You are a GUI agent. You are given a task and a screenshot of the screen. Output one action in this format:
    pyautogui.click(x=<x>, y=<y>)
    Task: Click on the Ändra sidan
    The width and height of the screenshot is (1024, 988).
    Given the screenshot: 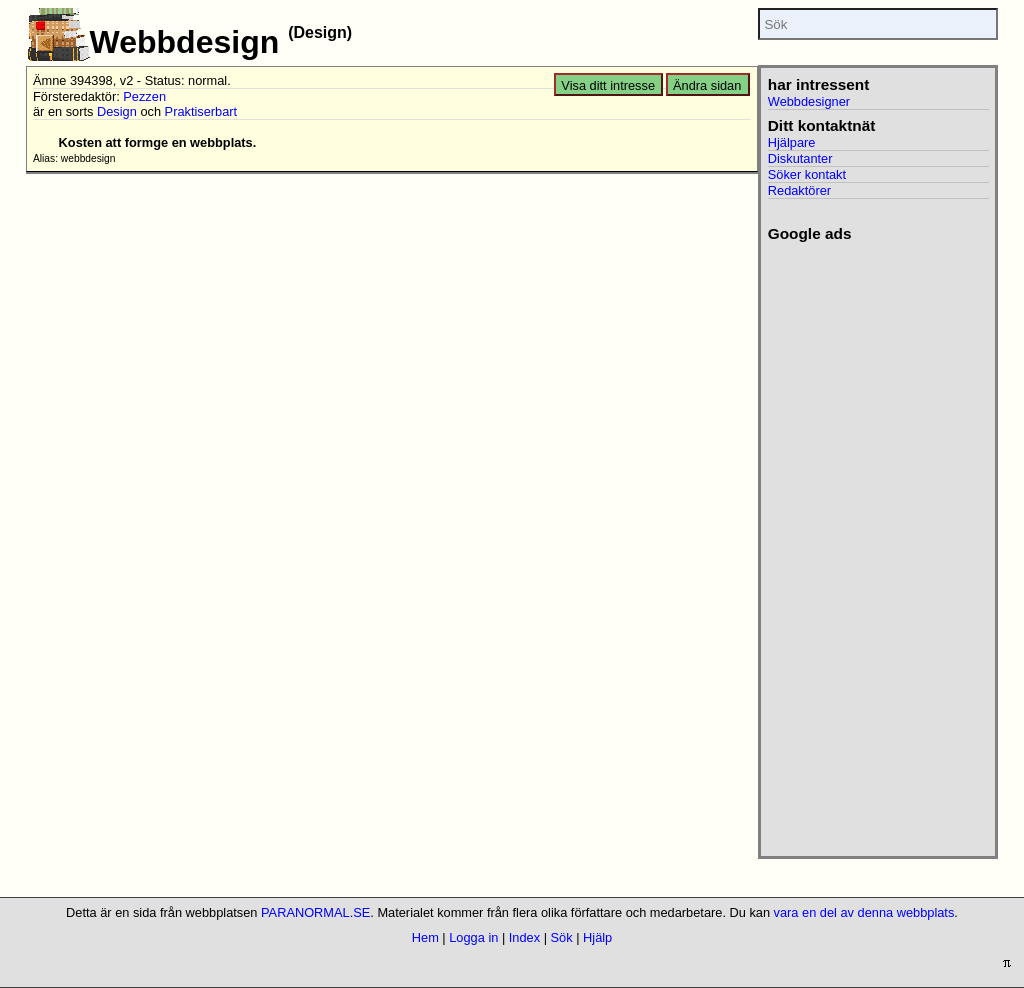 What is the action you would take?
    pyautogui.click(x=707, y=85)
    